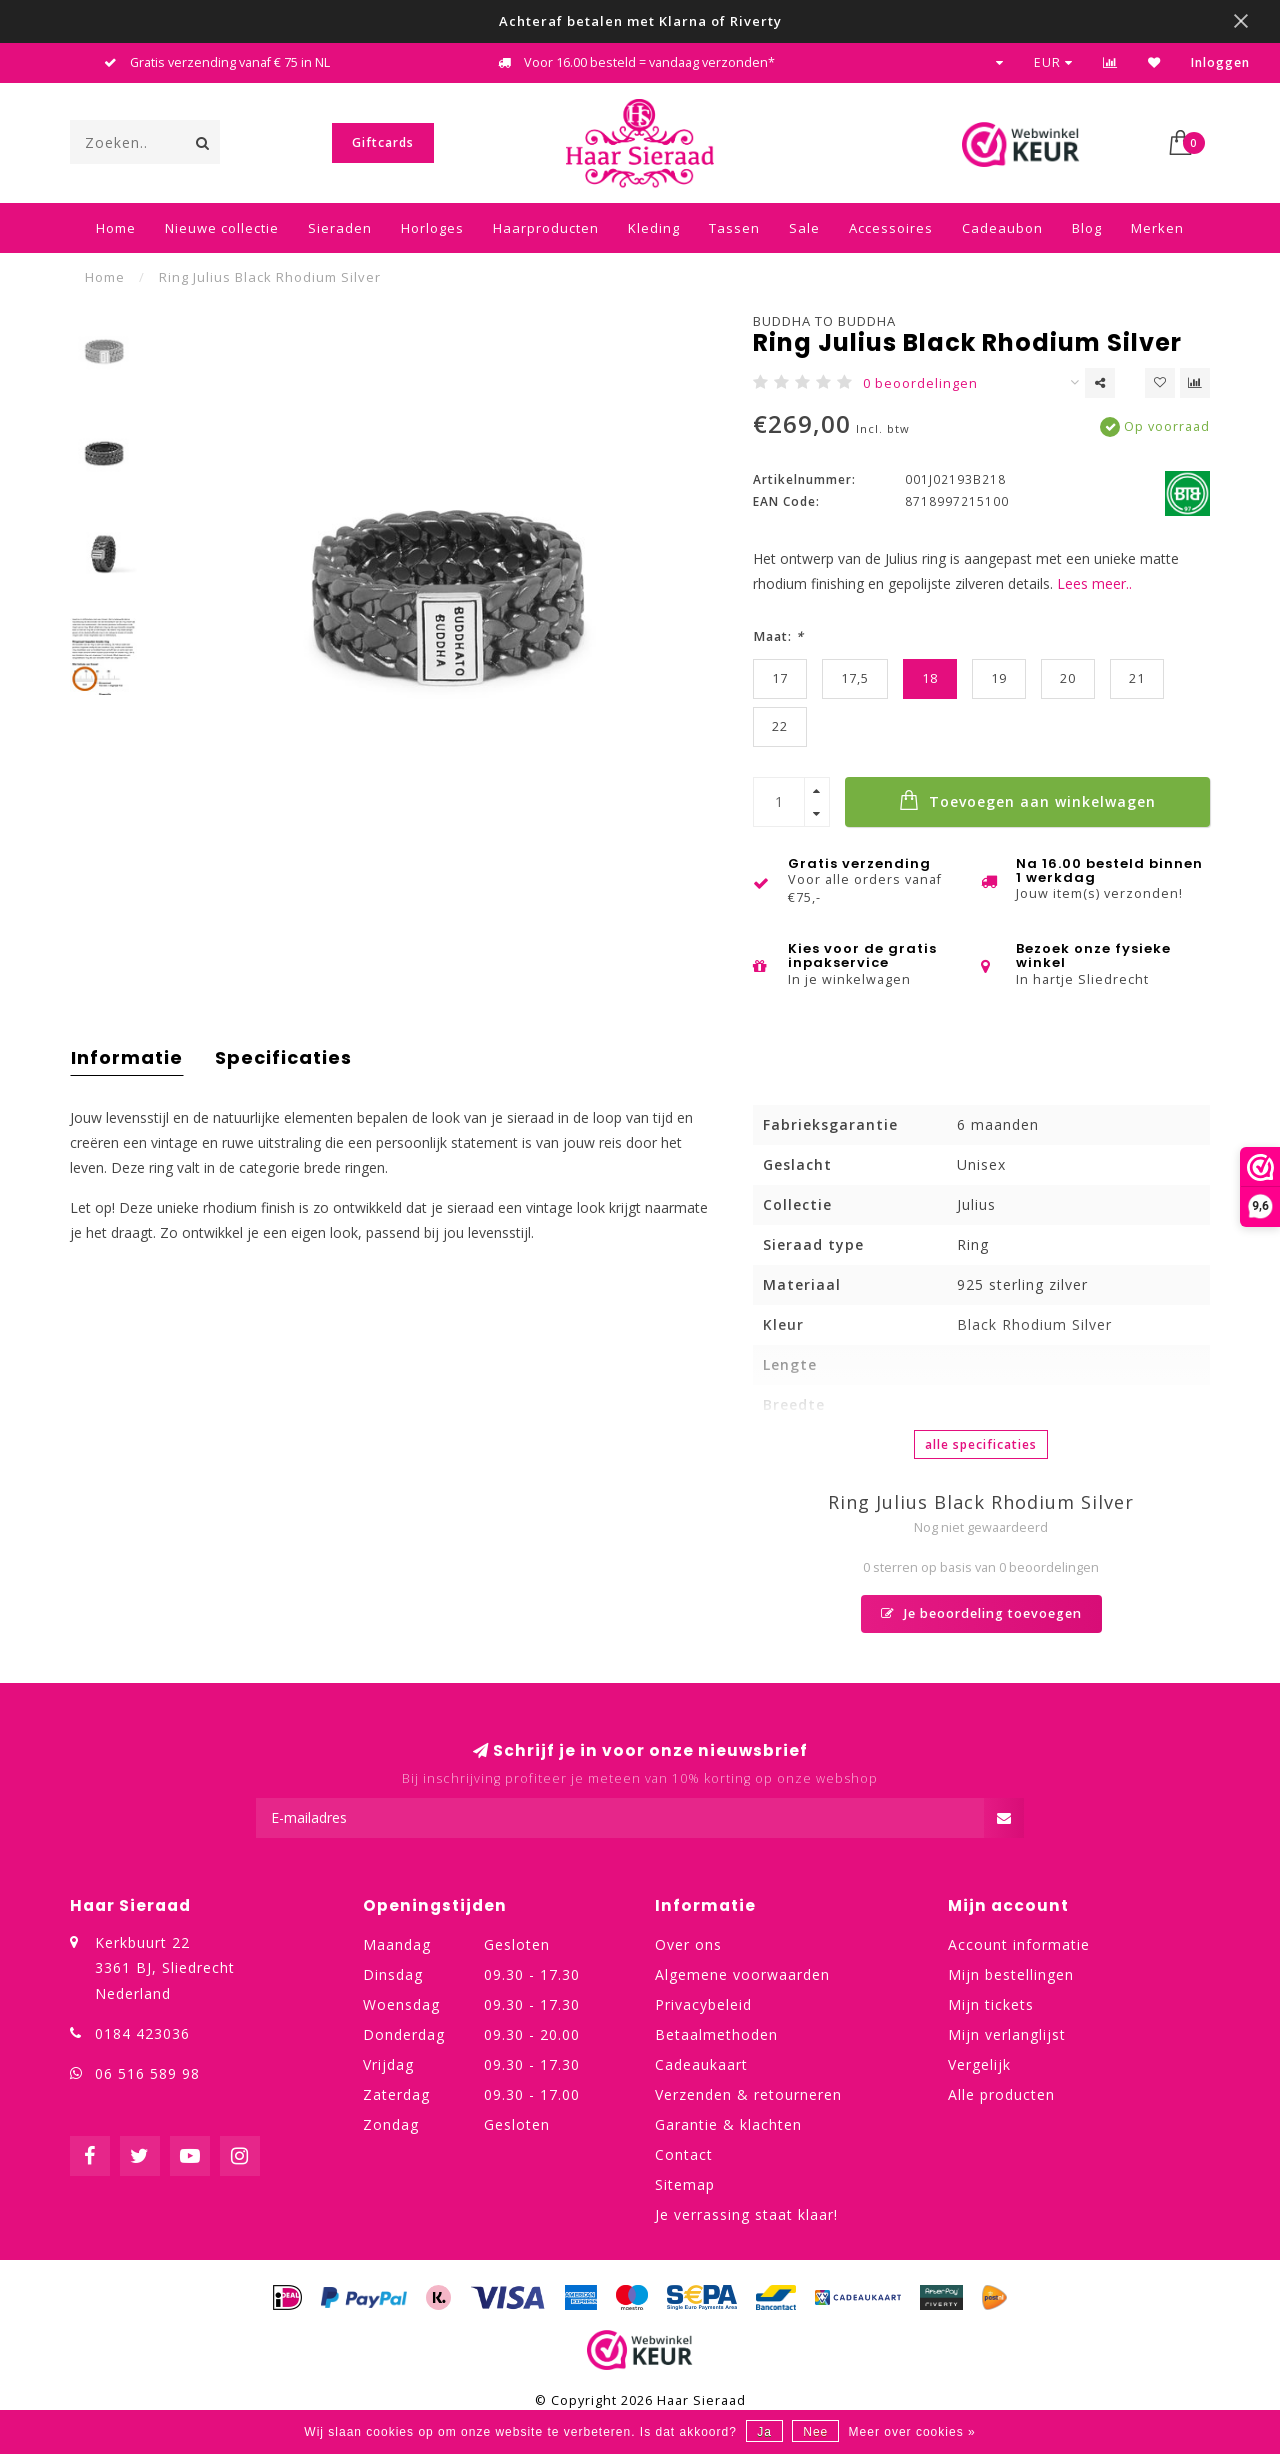 The width and height of the screenshot is (1280, 2454). What do you see at coordinates (748, 2094) in the screenshot?
I see `Verzenden & retourneren` at bounding box center [748, 2094].